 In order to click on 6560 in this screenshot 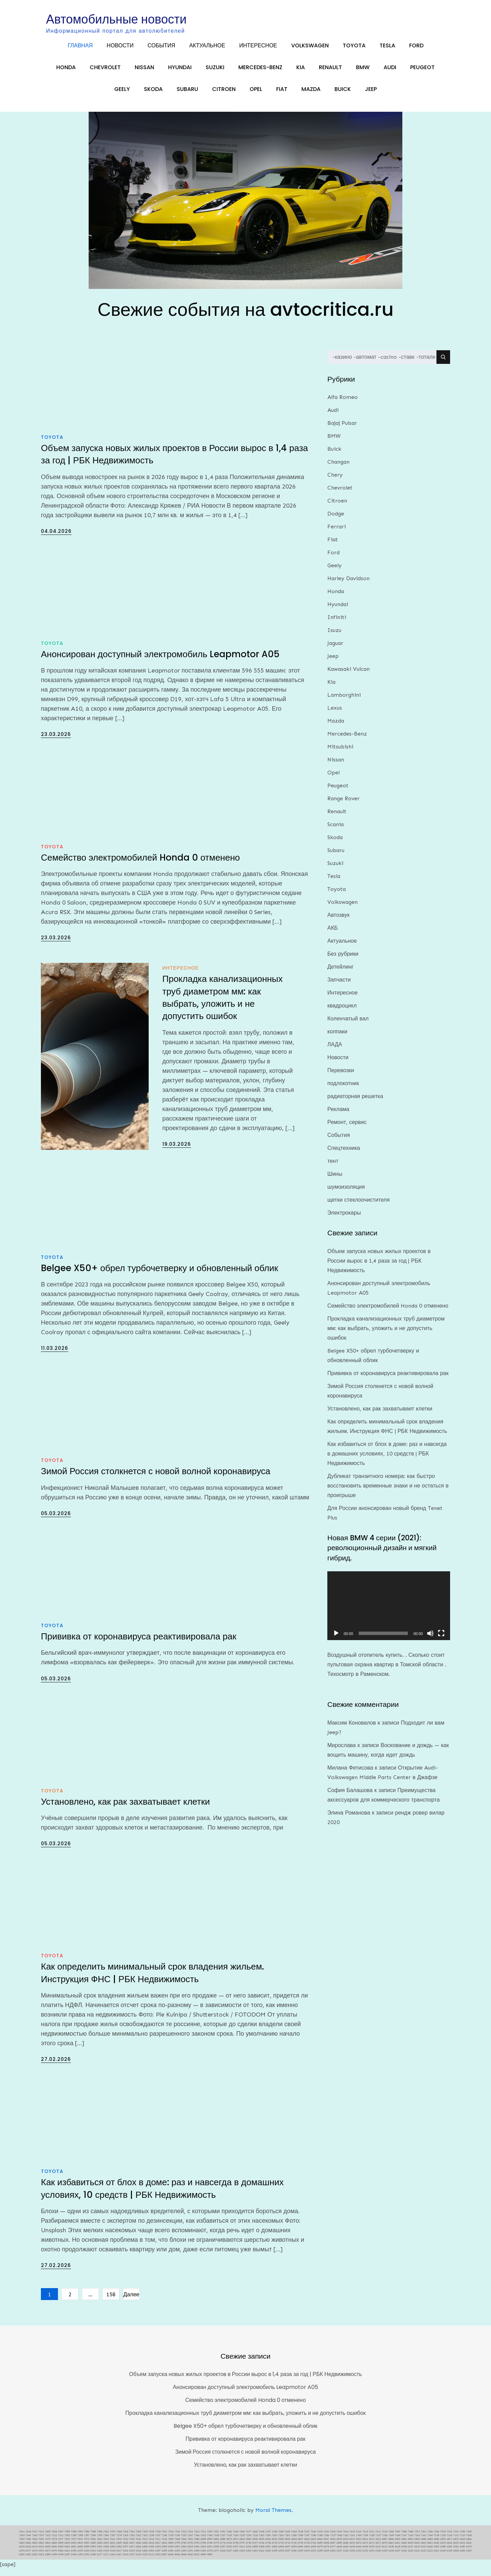, I will do `click(145, 2553)`.